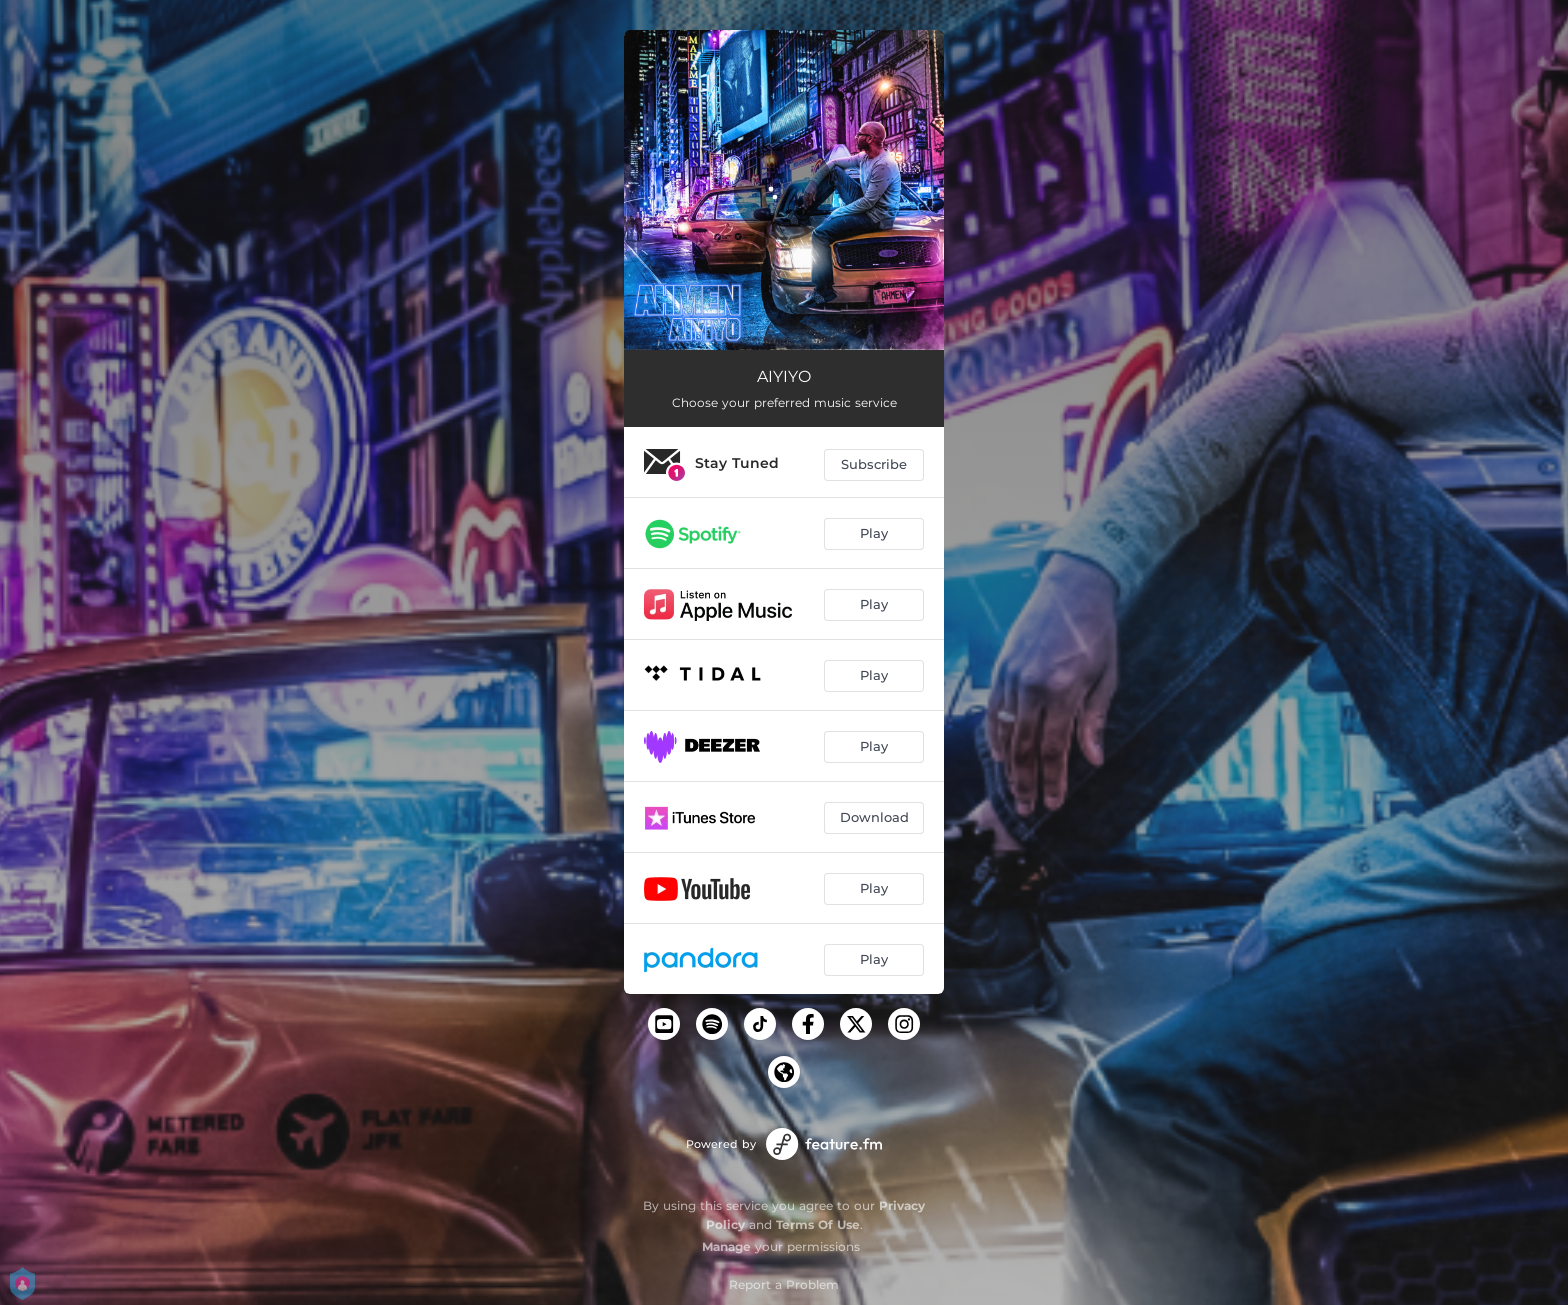  What do you see at coordinates (726, 1246) in the screenshot?
I see `Manage` at bounding box center [726, 1246].